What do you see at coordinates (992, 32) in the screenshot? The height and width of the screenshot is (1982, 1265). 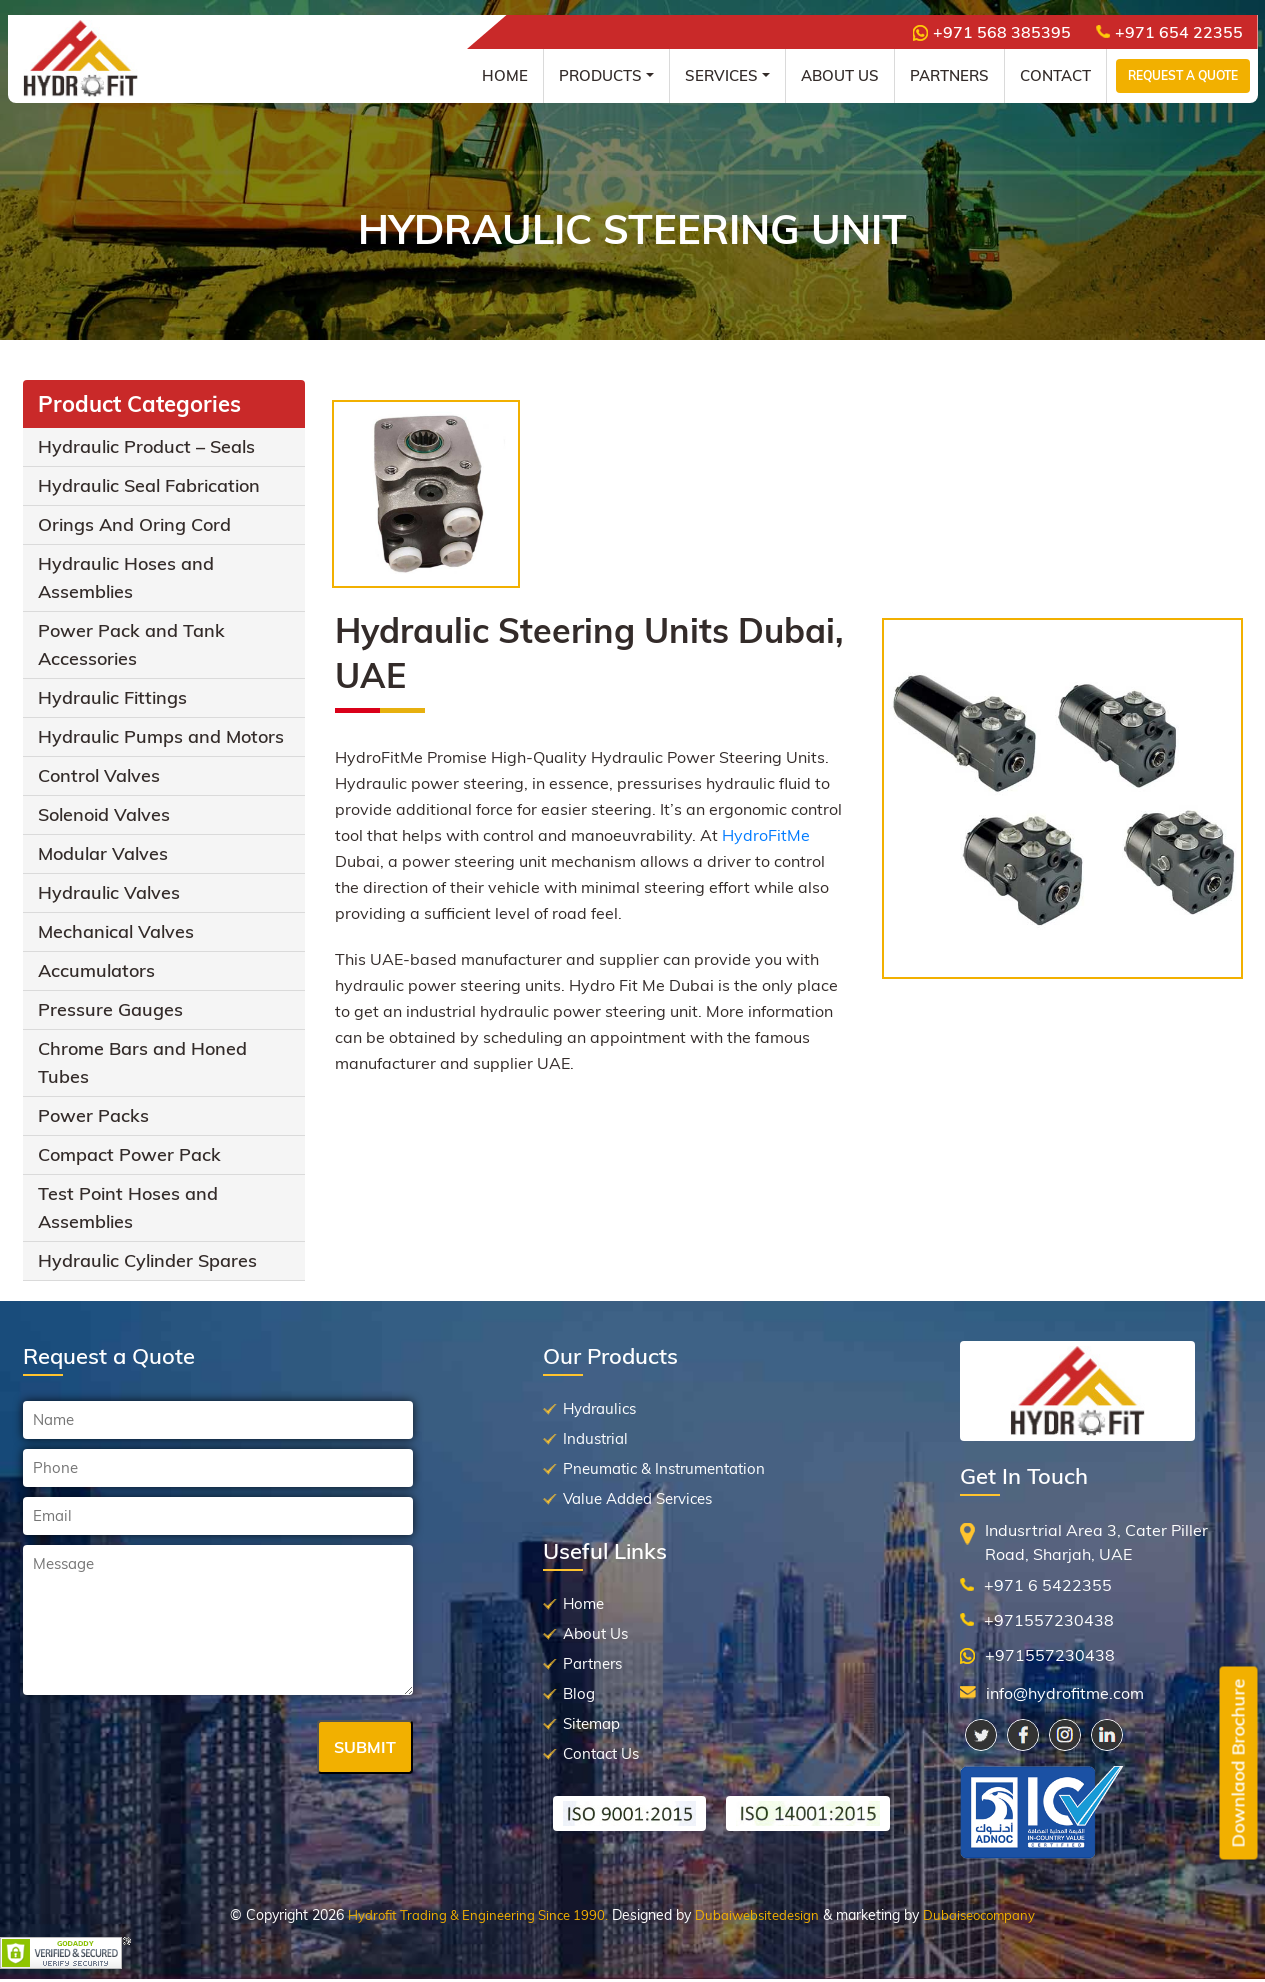 I see `+971 568 385395` at bounding box center [992, 32].